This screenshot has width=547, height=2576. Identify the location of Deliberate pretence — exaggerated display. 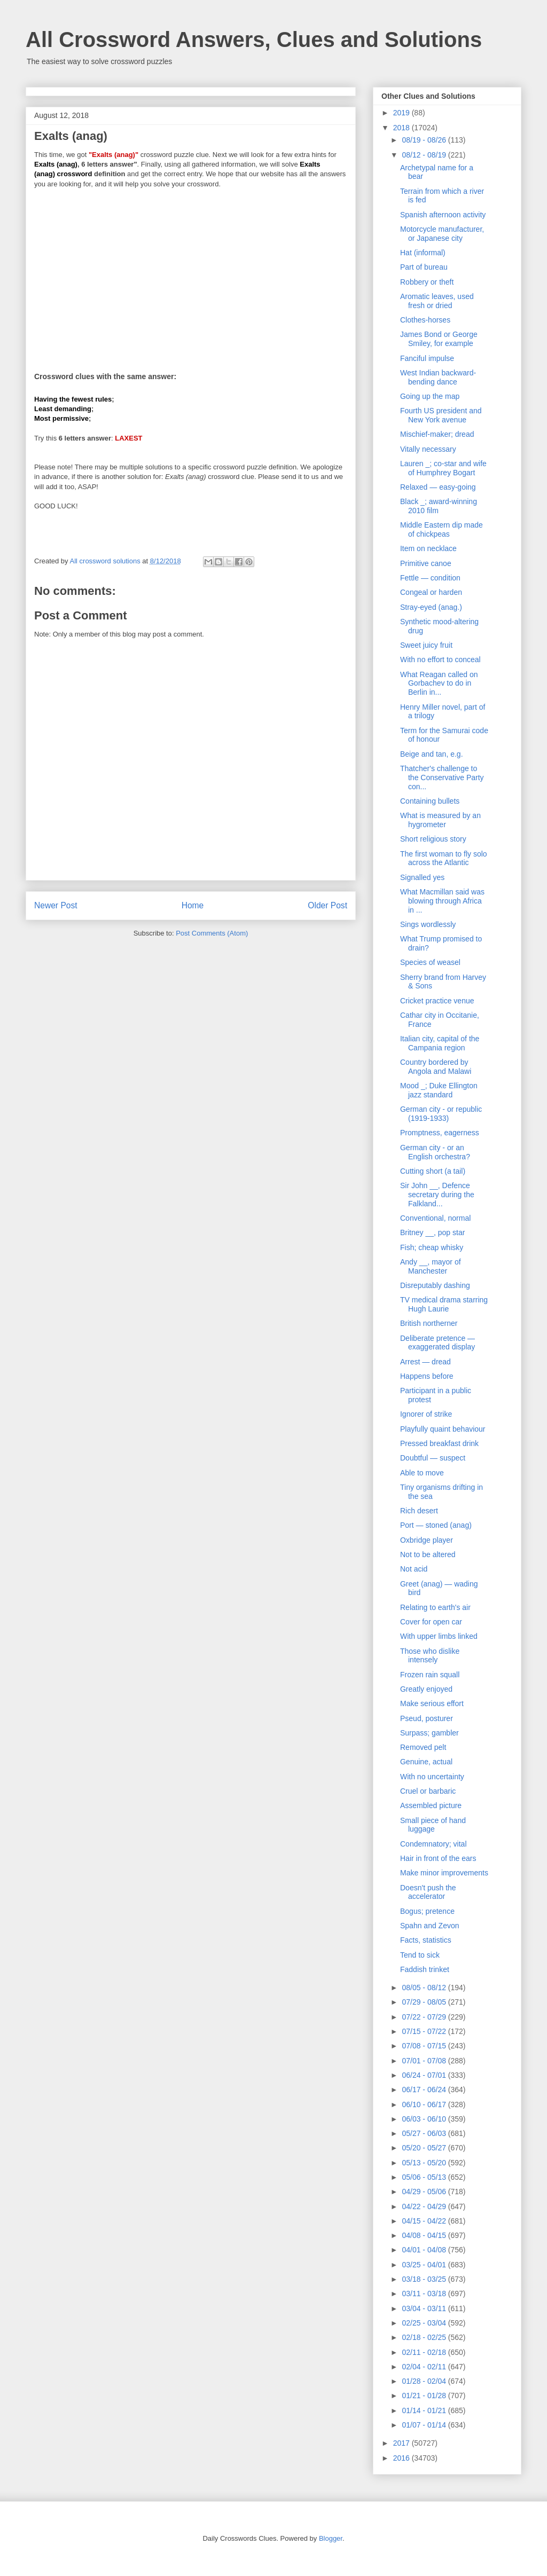
(437, 1343).